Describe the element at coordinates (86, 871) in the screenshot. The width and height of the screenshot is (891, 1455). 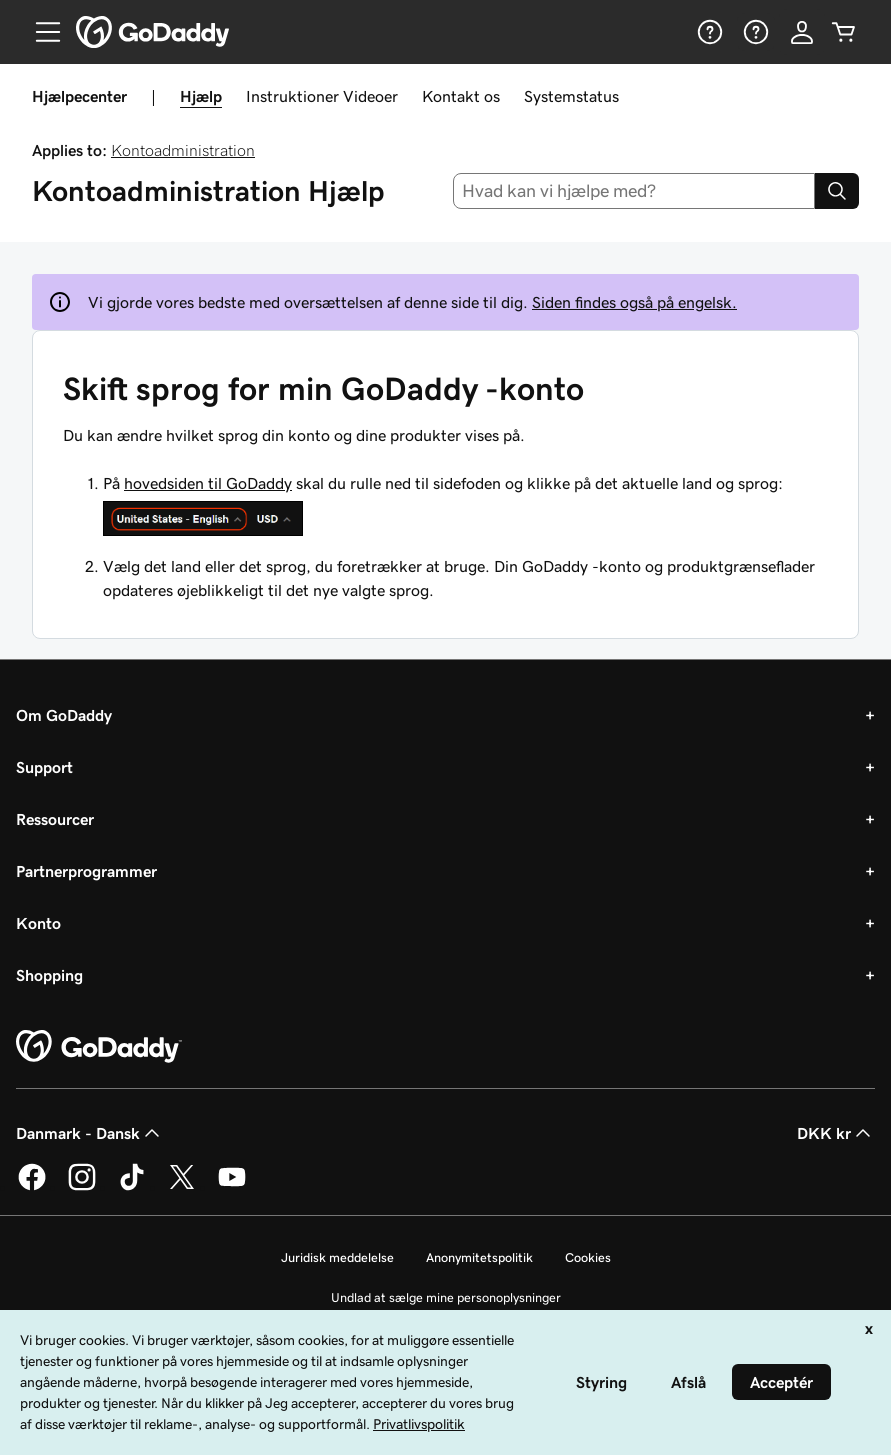
I see `Partnerprogrammer` at that location.